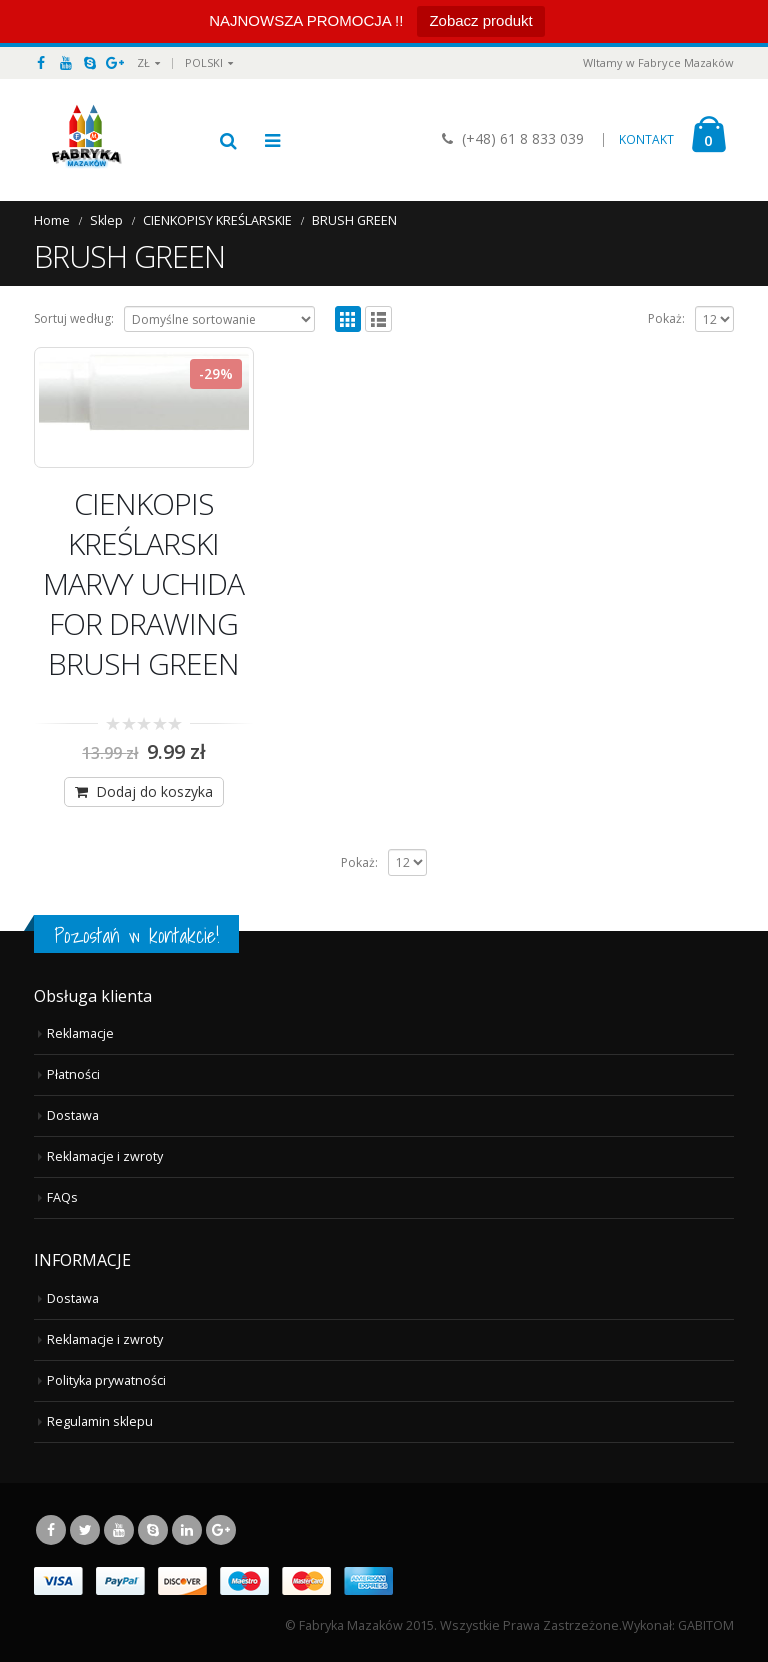 The width and height of the screenshot is (768, 1662). Describe the element at coordinates (74, 318) in the screenshot. I see `Sortuj według:` at that location.